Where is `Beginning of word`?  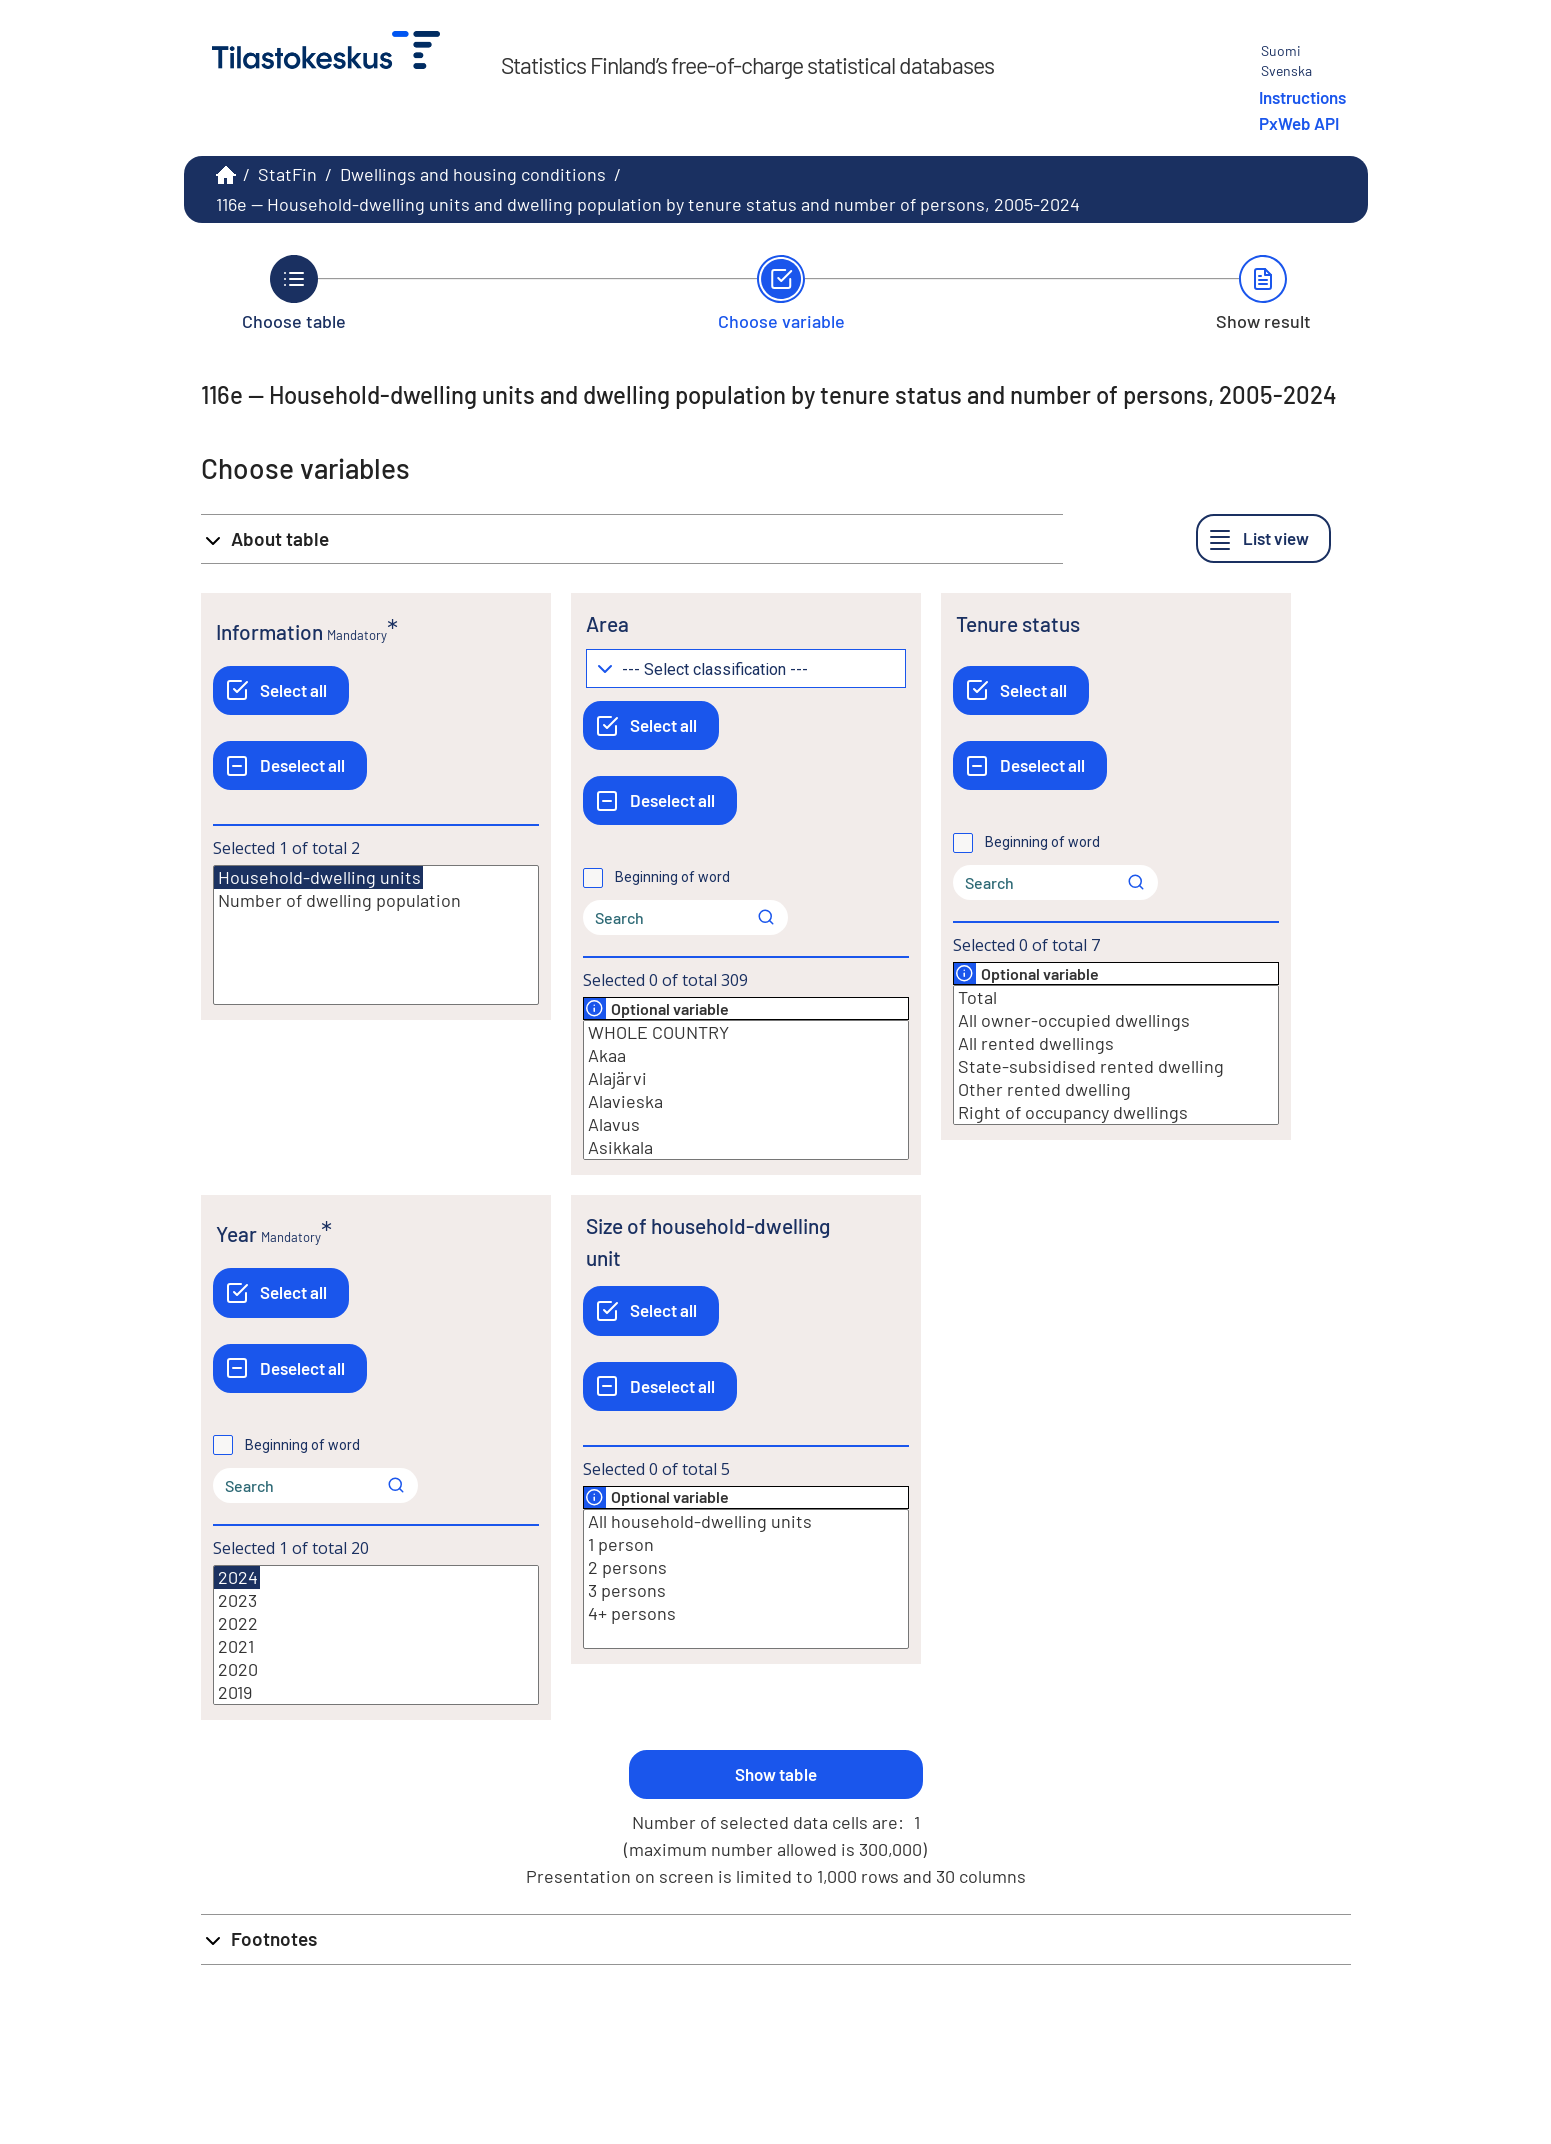
Beginning of word is located at coordinates (672, 877).